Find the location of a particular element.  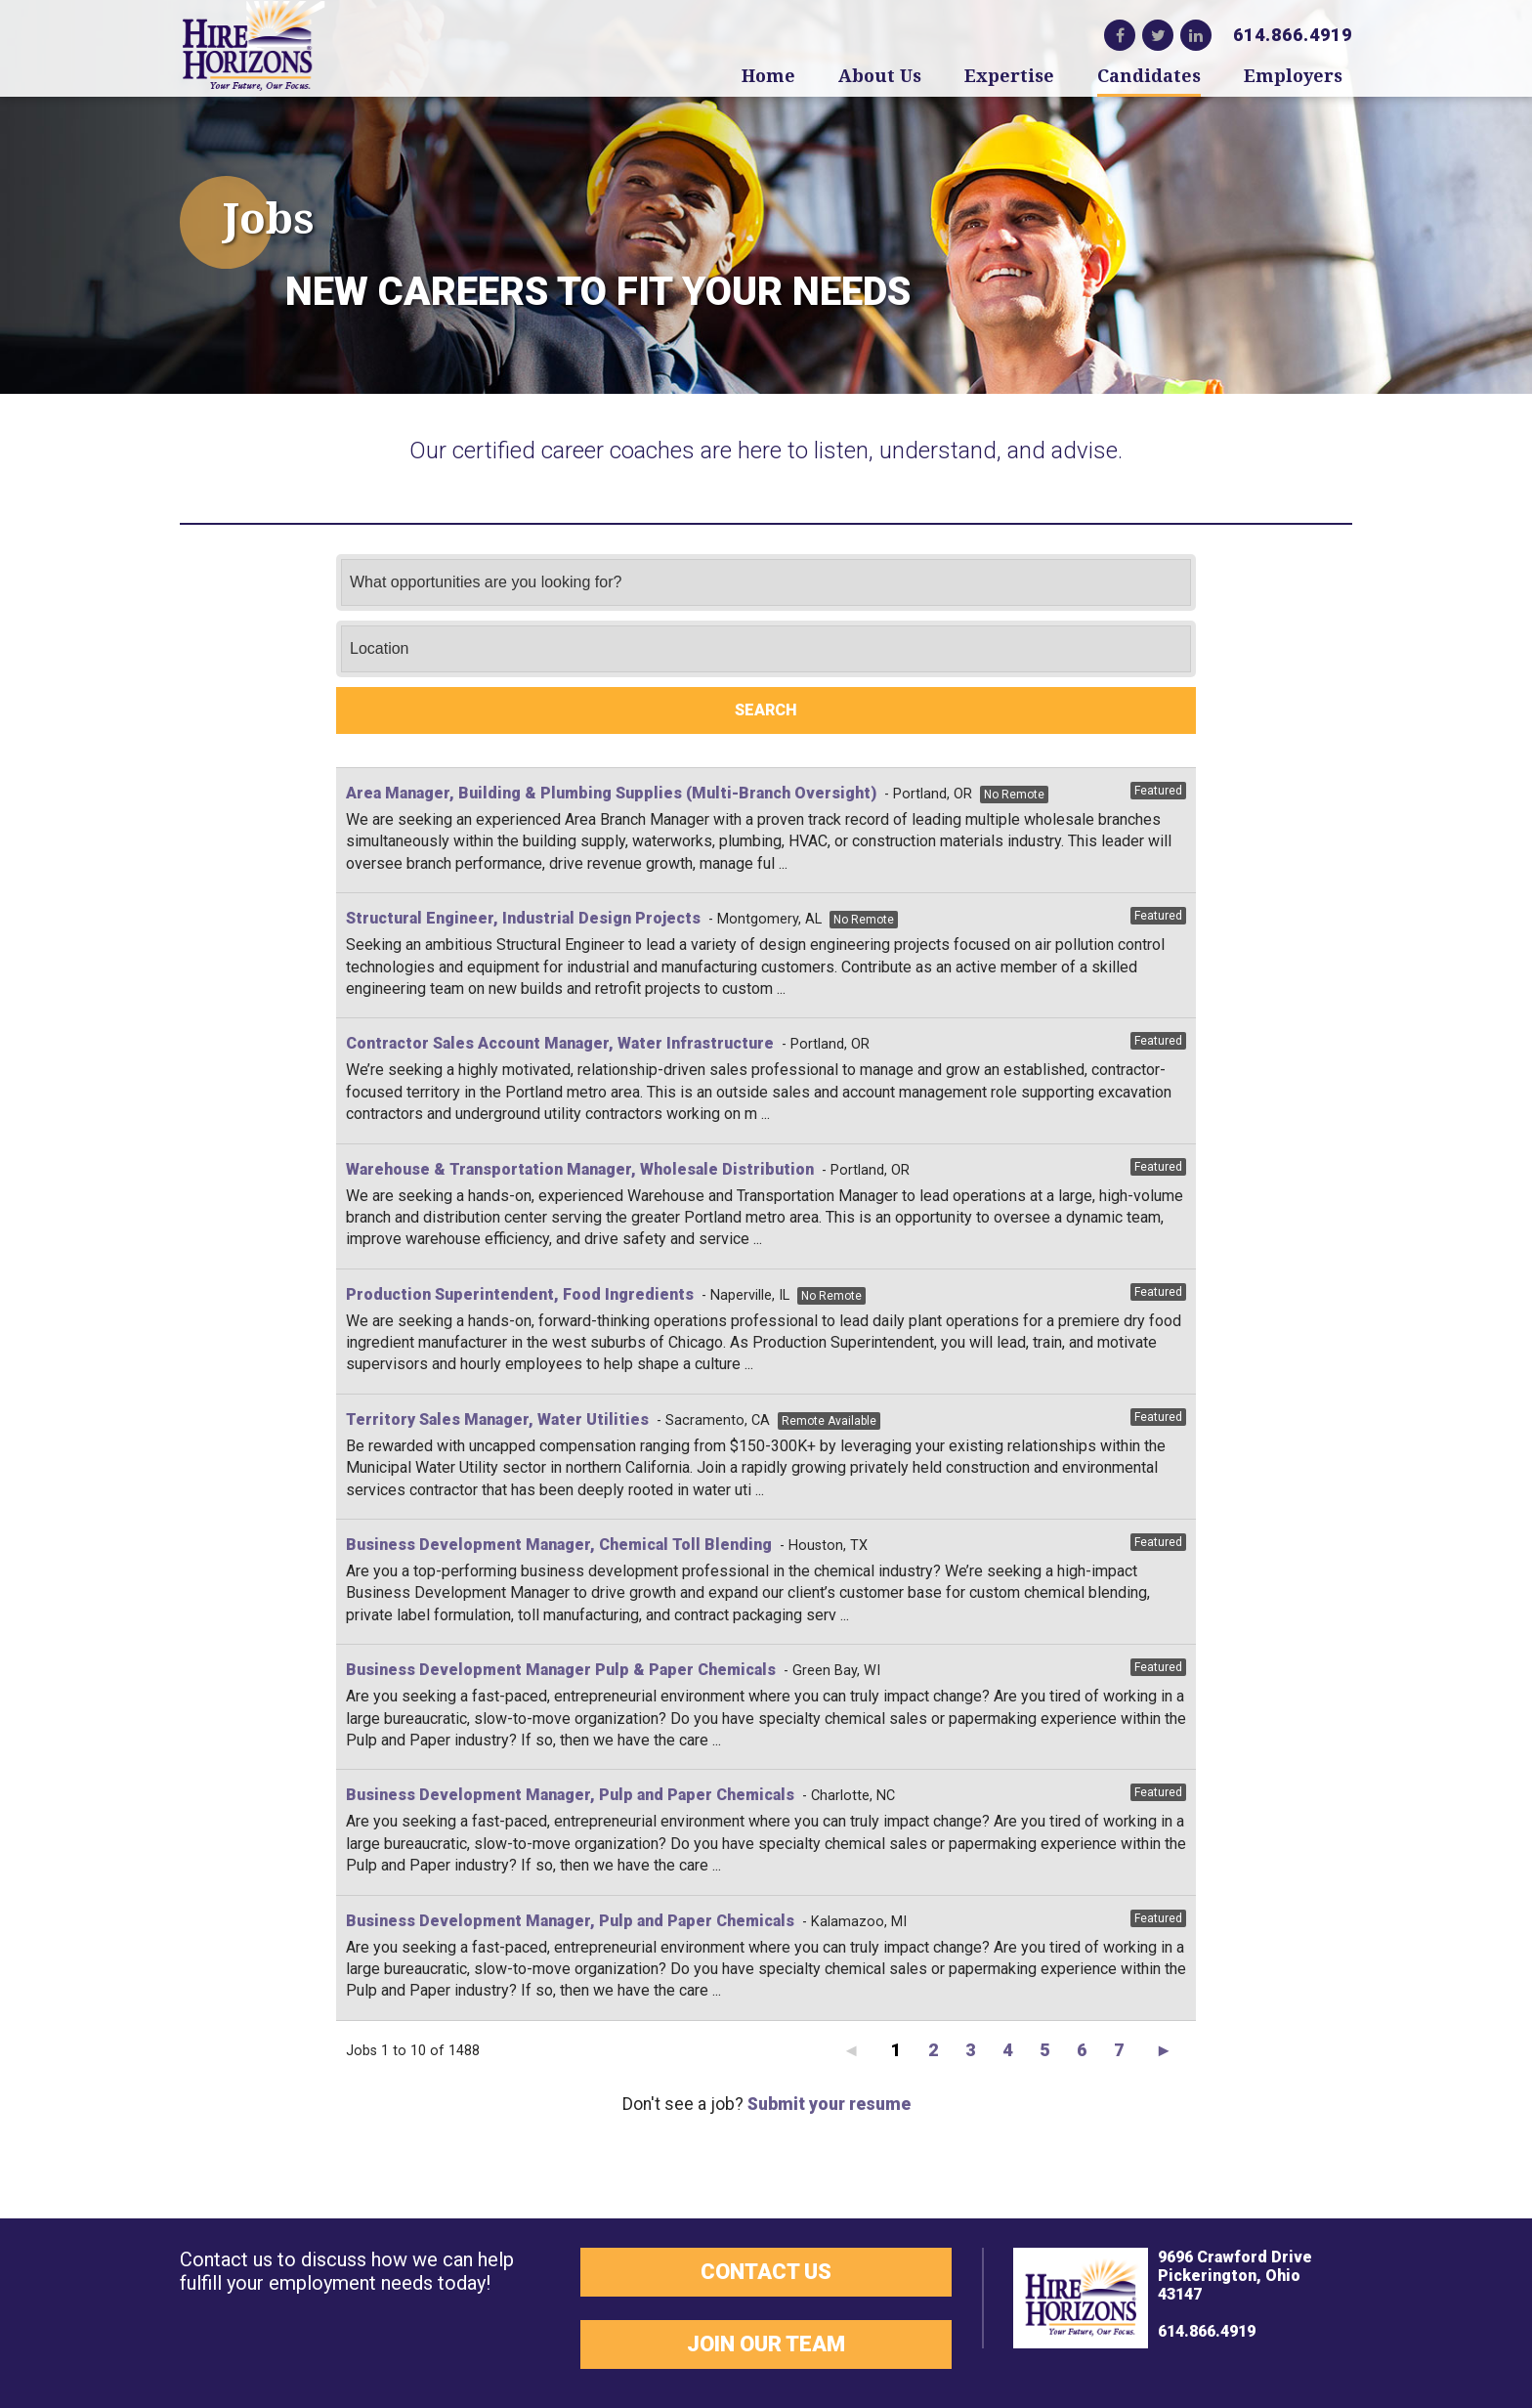

Business Development Manager, Pulp and Paper Chemicals is located at coordinates (570, 1794).